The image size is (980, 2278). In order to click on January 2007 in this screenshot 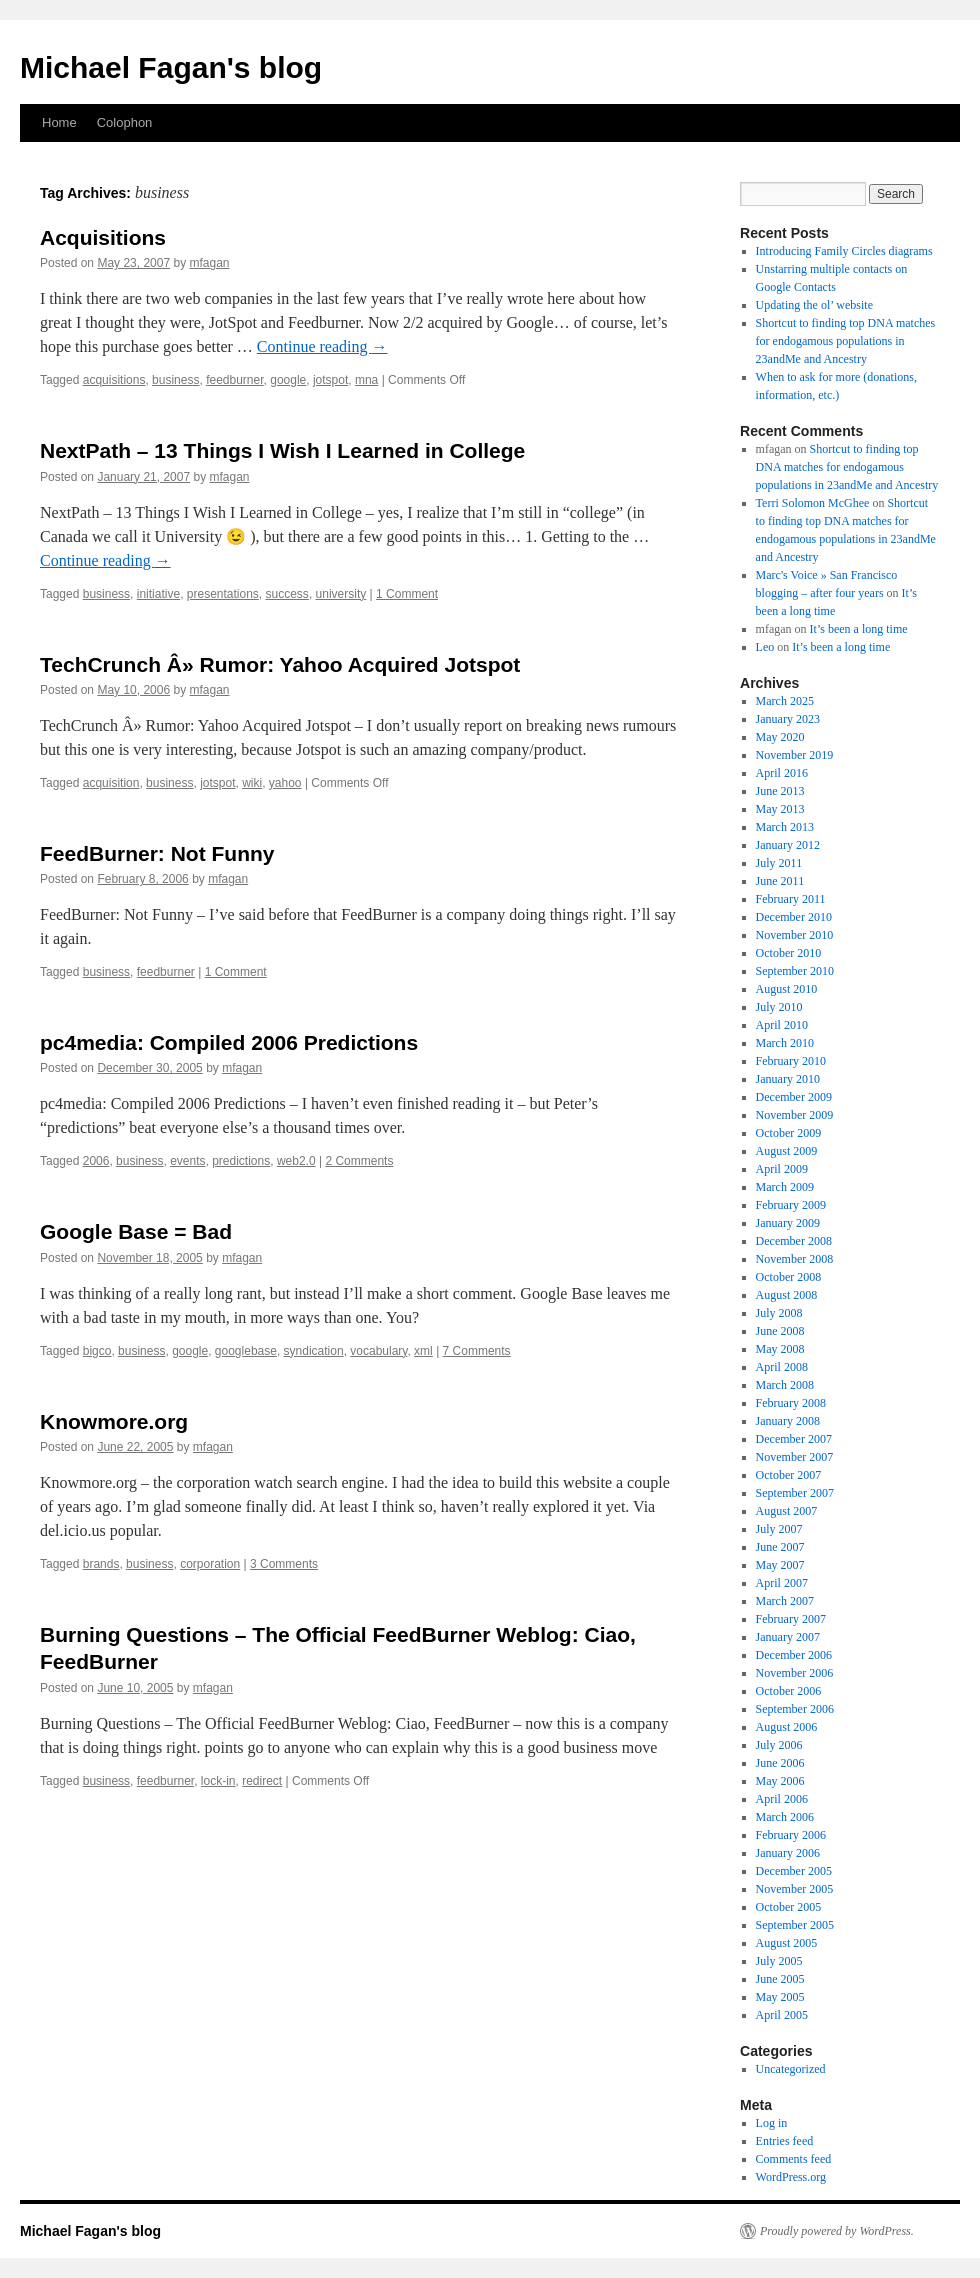, I will do `click(788, 1637)`.